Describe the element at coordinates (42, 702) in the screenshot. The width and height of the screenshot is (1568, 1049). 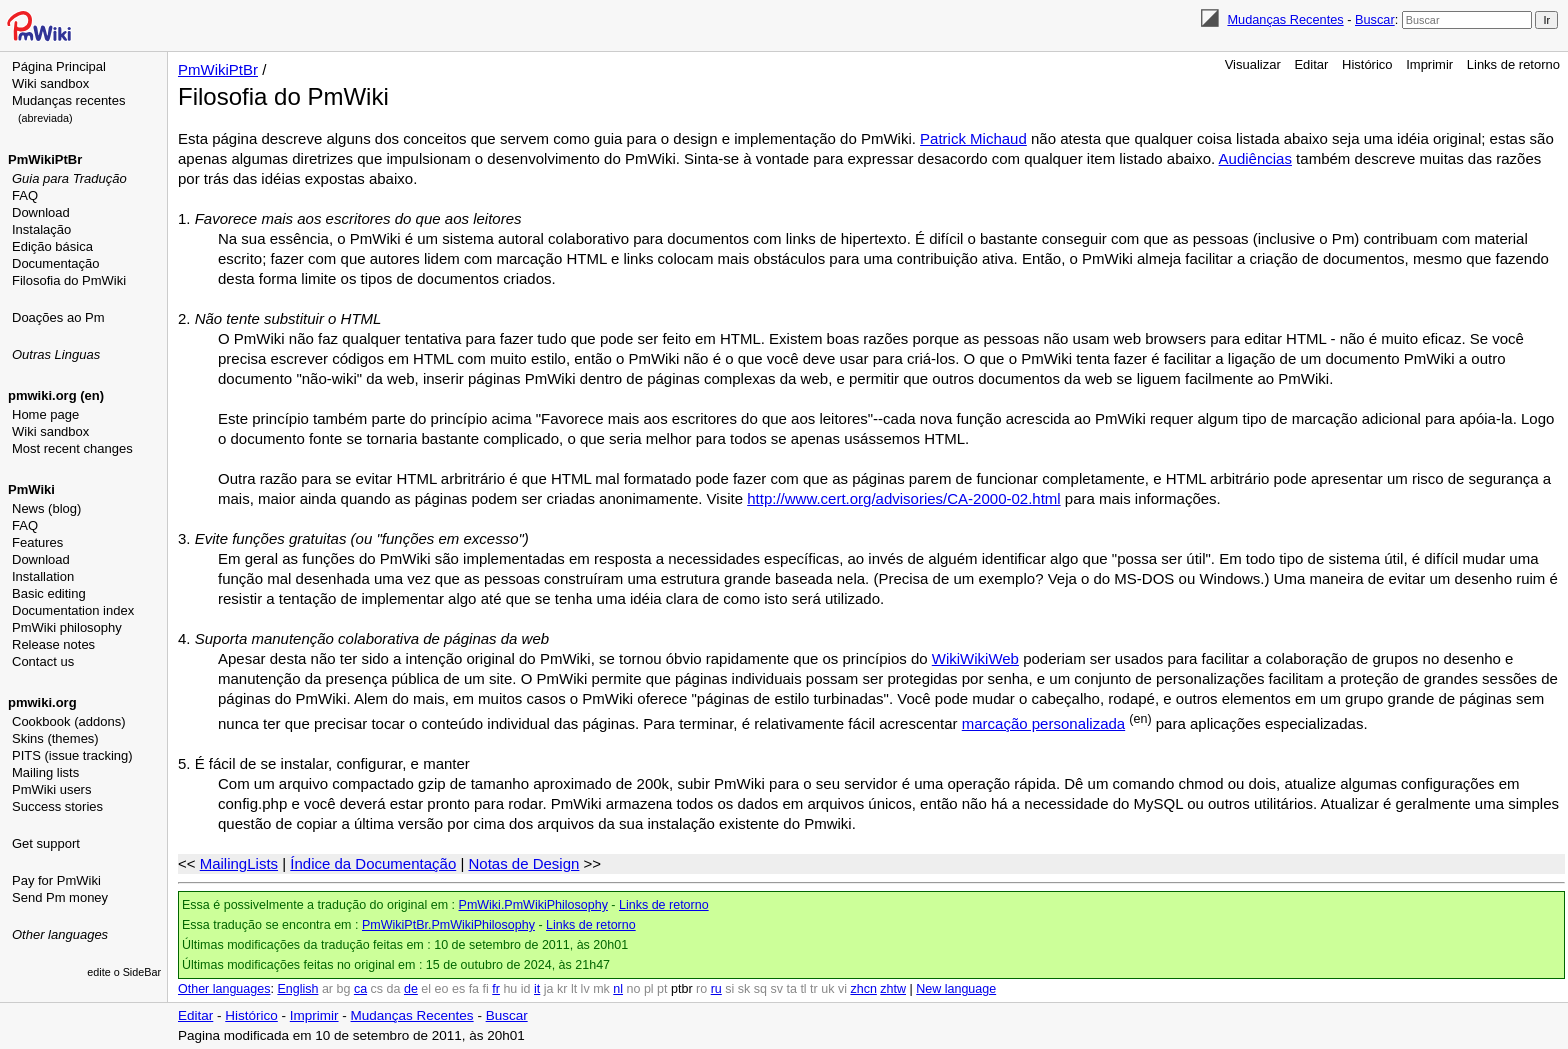
I see `pmwiki.org` at that location.